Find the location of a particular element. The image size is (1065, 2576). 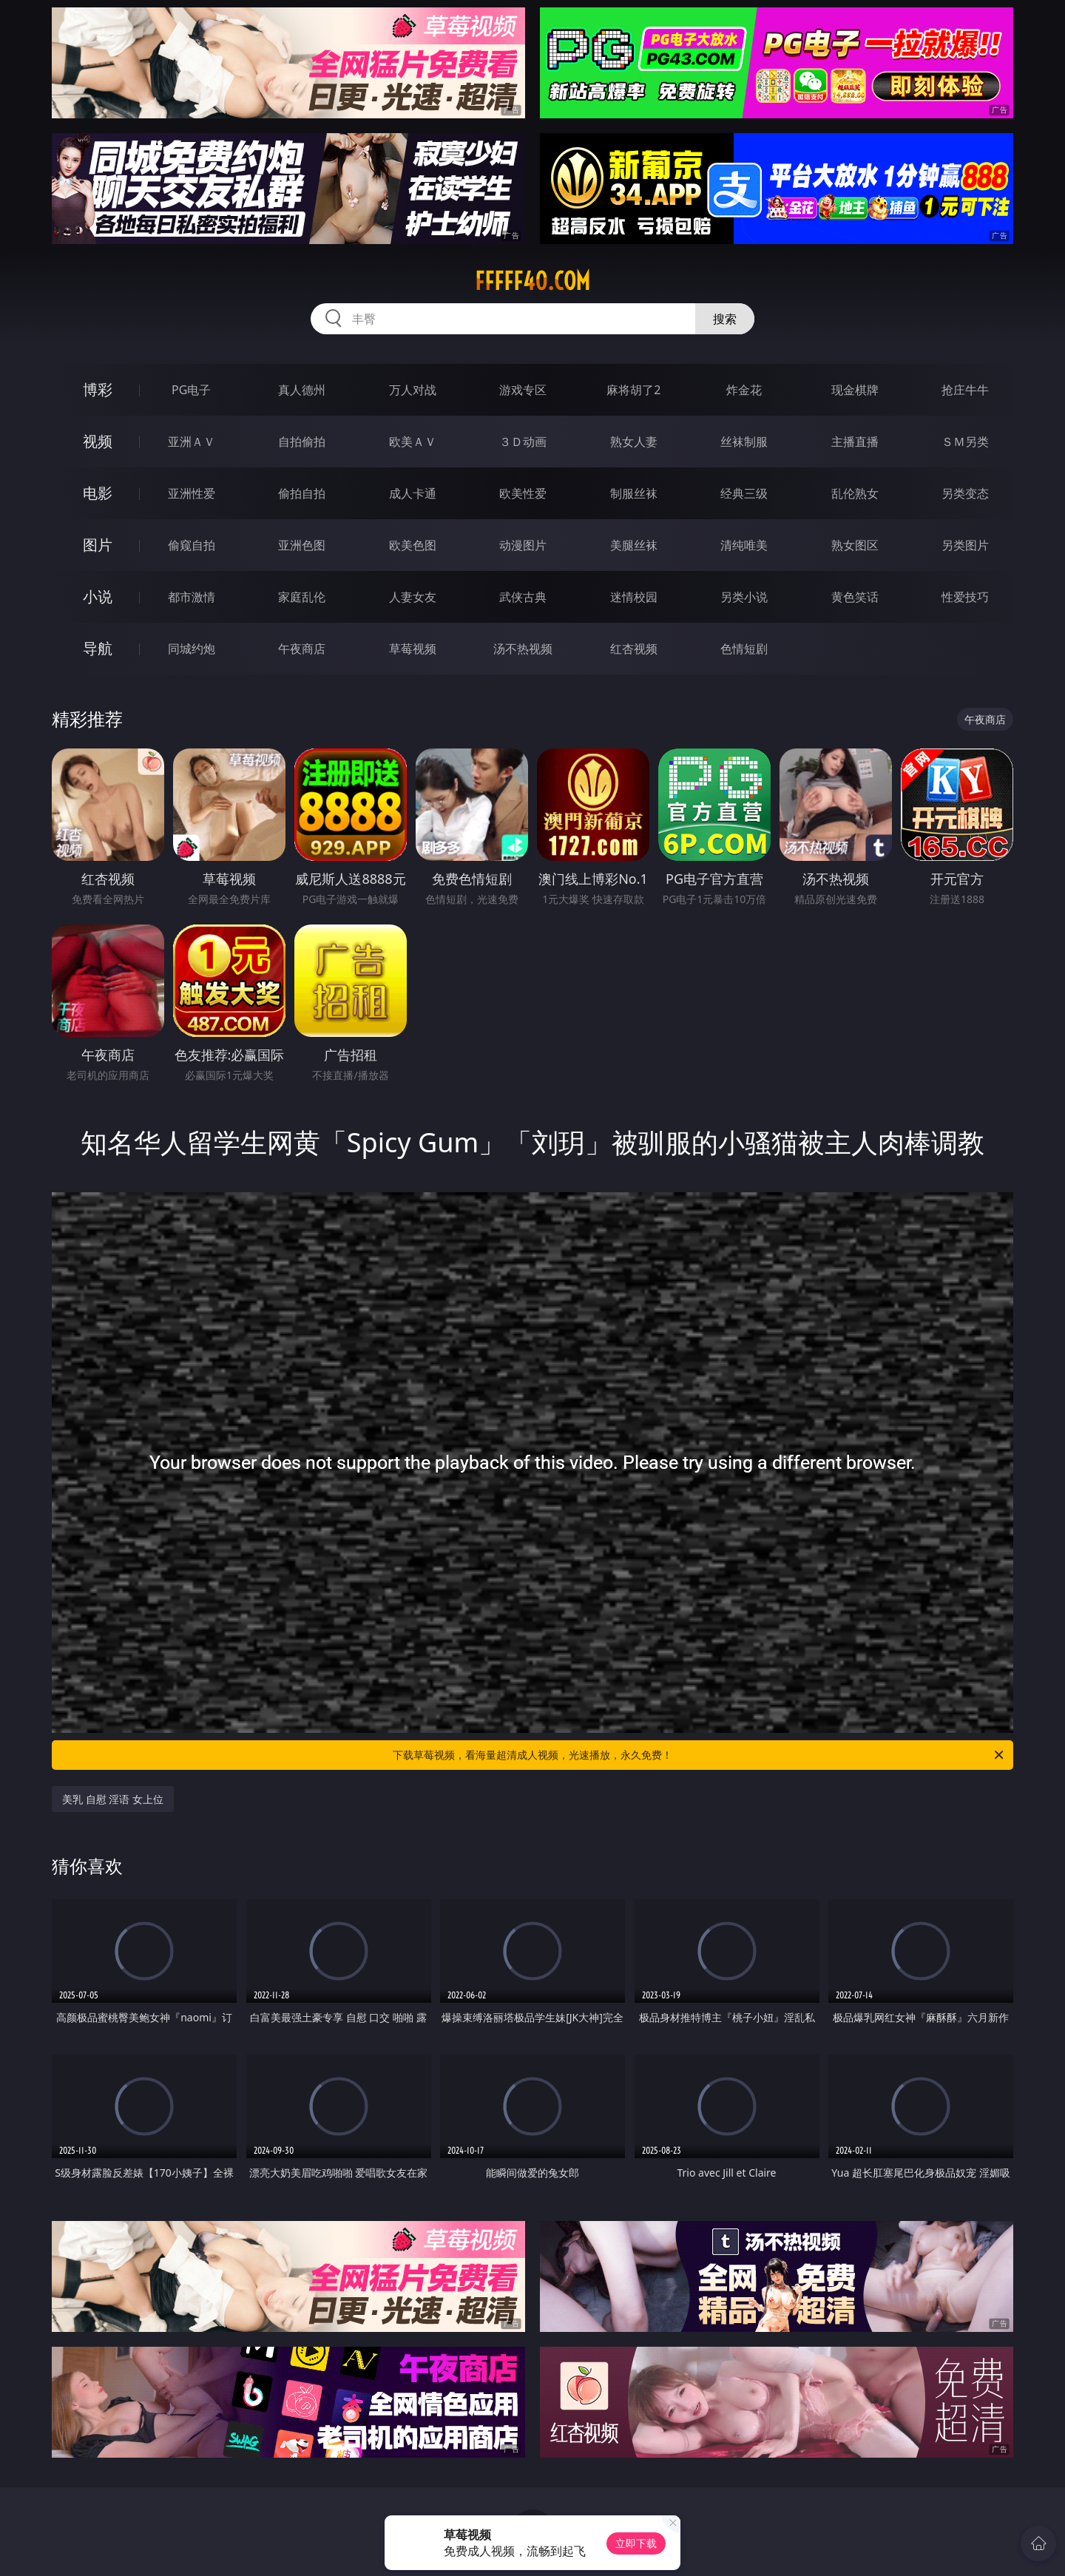

午夜商店 is located at coordinates (301, 648).